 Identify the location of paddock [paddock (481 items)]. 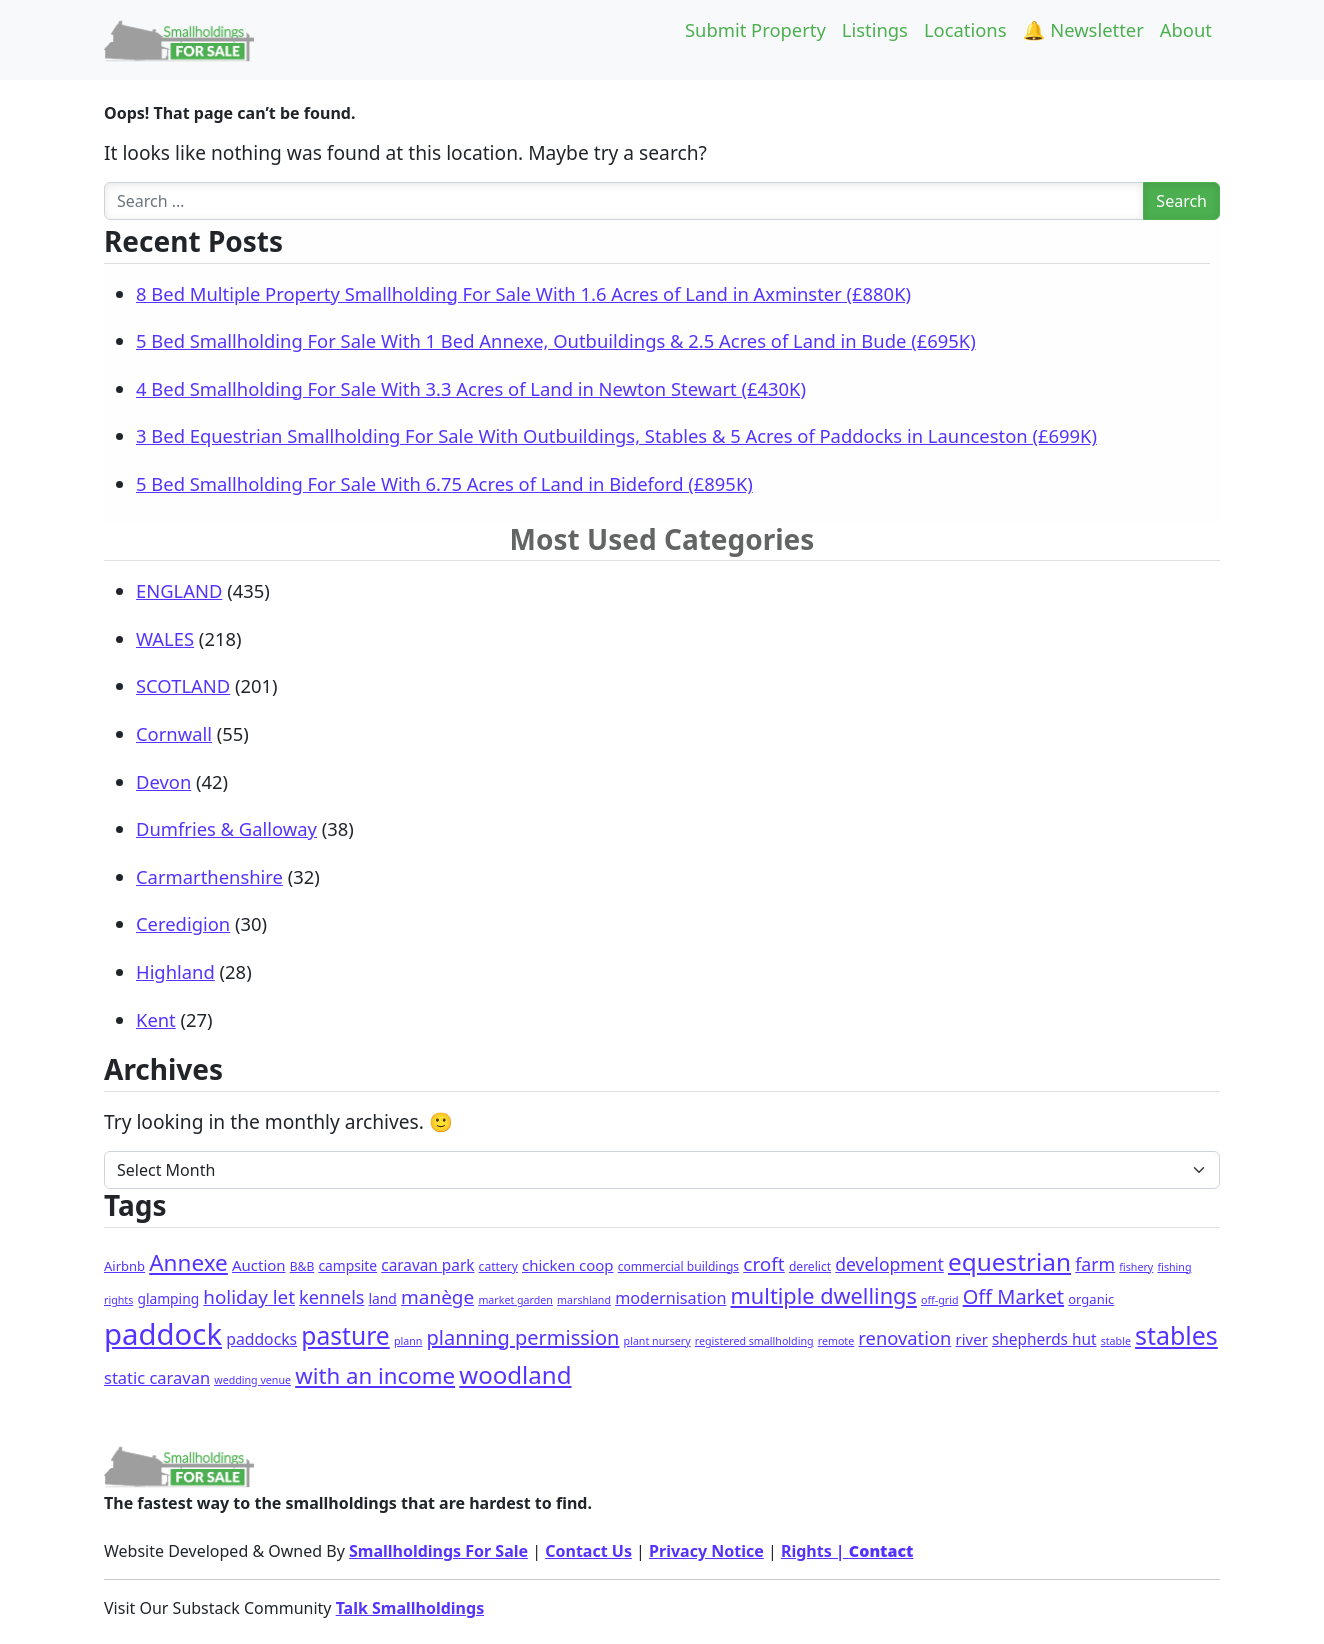
(163, 1334).